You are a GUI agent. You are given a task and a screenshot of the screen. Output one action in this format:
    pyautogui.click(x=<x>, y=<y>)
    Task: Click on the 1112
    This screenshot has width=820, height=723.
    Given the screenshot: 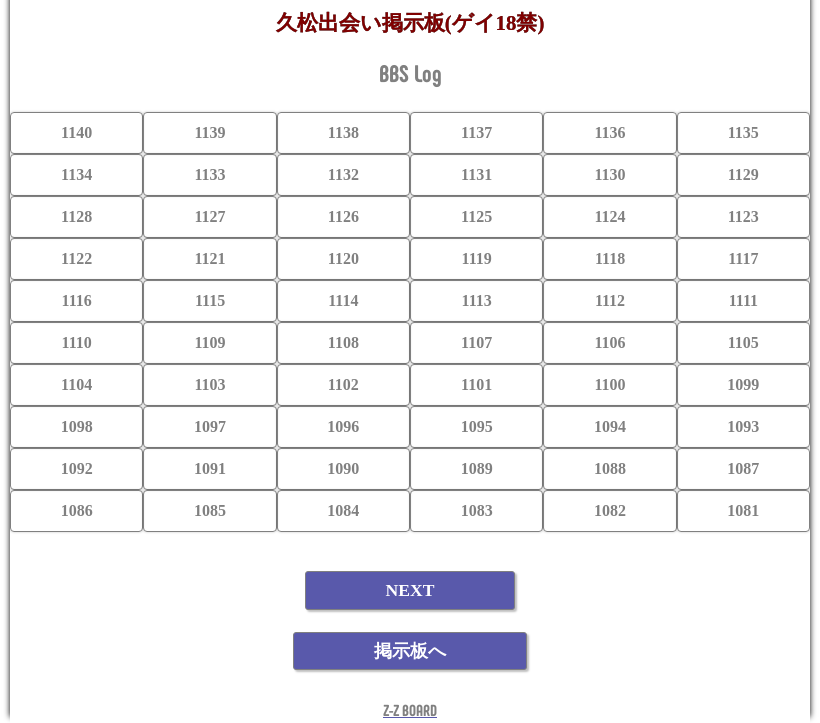 What is the action you would take?
    pyautogui.click(x=610, y=300)
    